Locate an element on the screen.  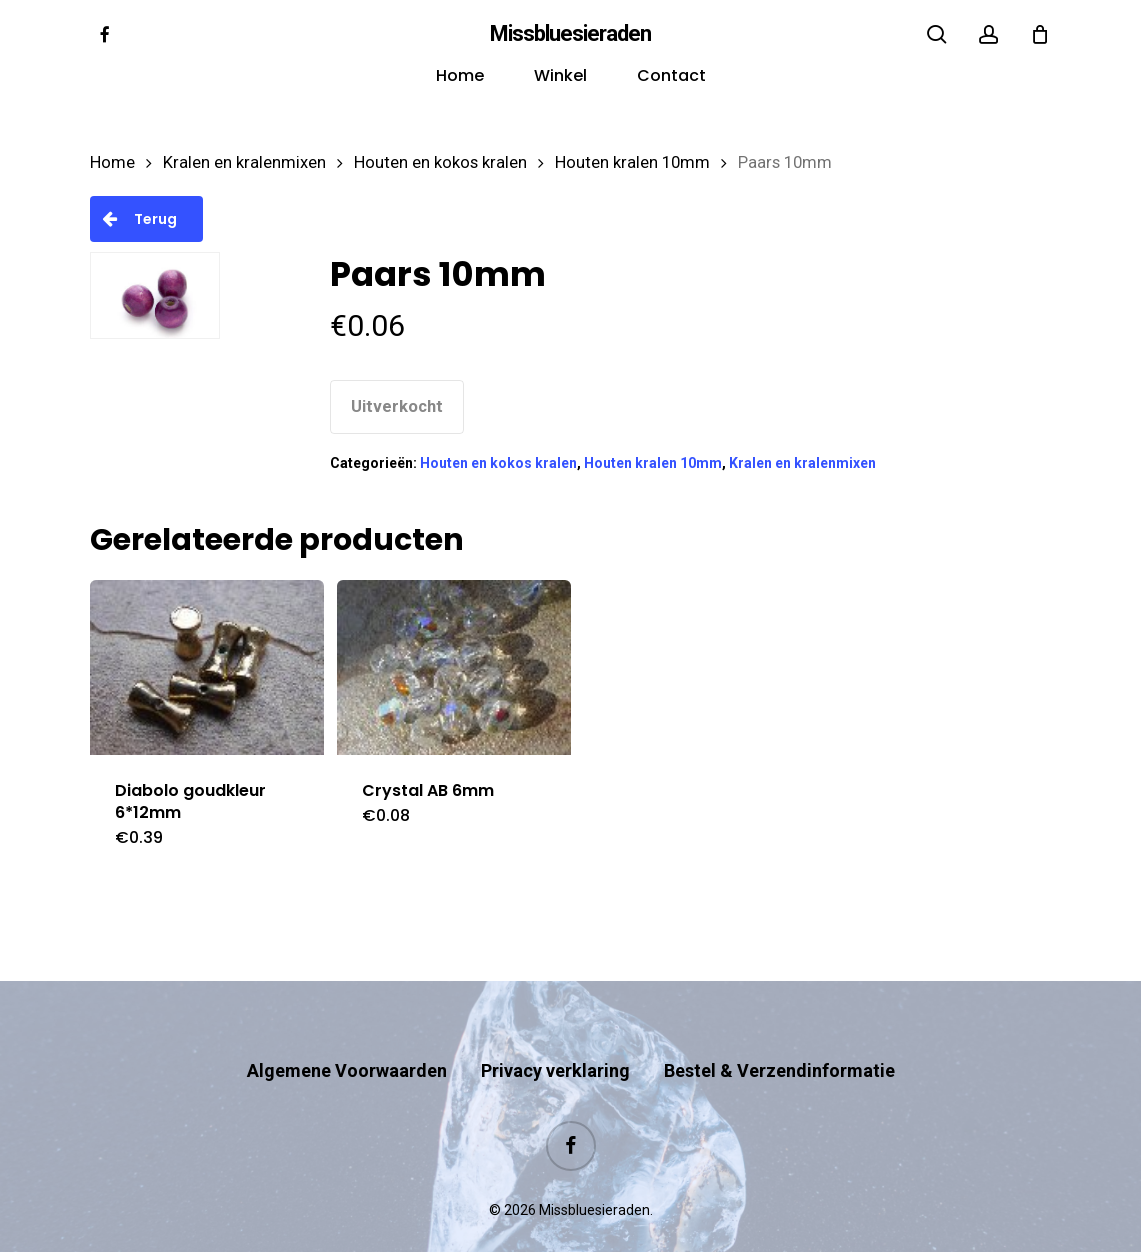
Home is located at coordinates (112, 162).